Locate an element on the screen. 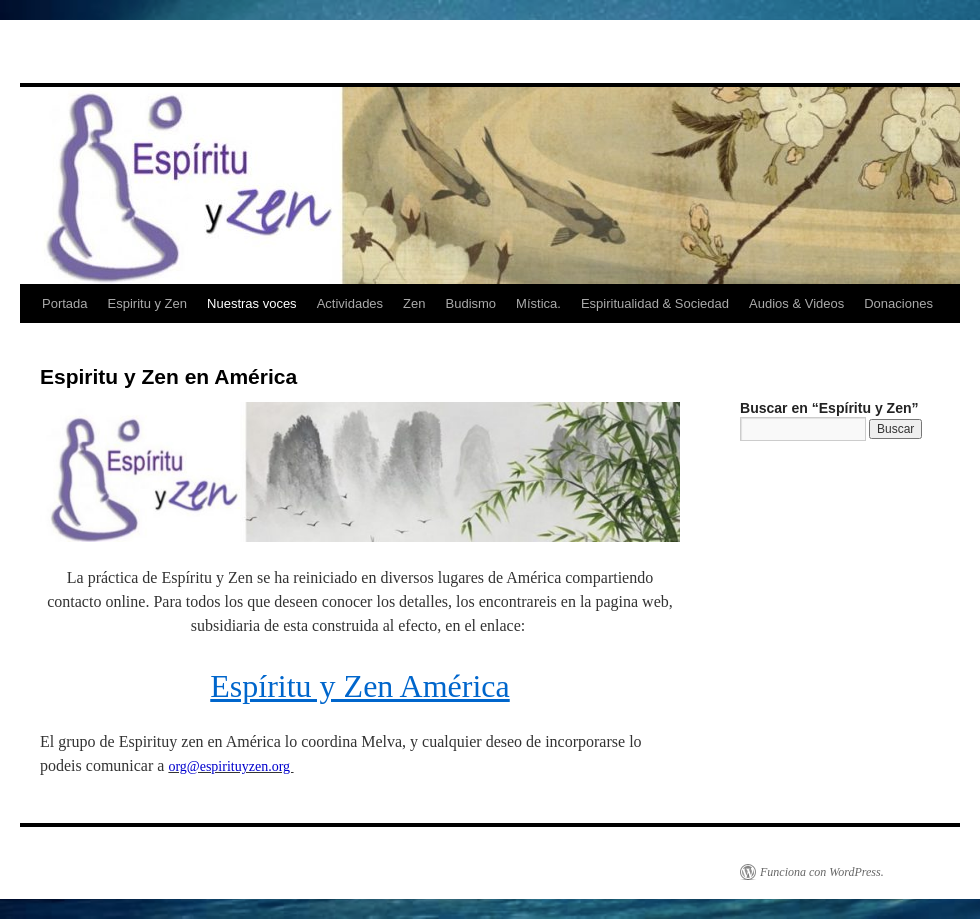 This screenshot has height=919, width=980. Espíritu y Zen América is located at coordinates (359, 686).